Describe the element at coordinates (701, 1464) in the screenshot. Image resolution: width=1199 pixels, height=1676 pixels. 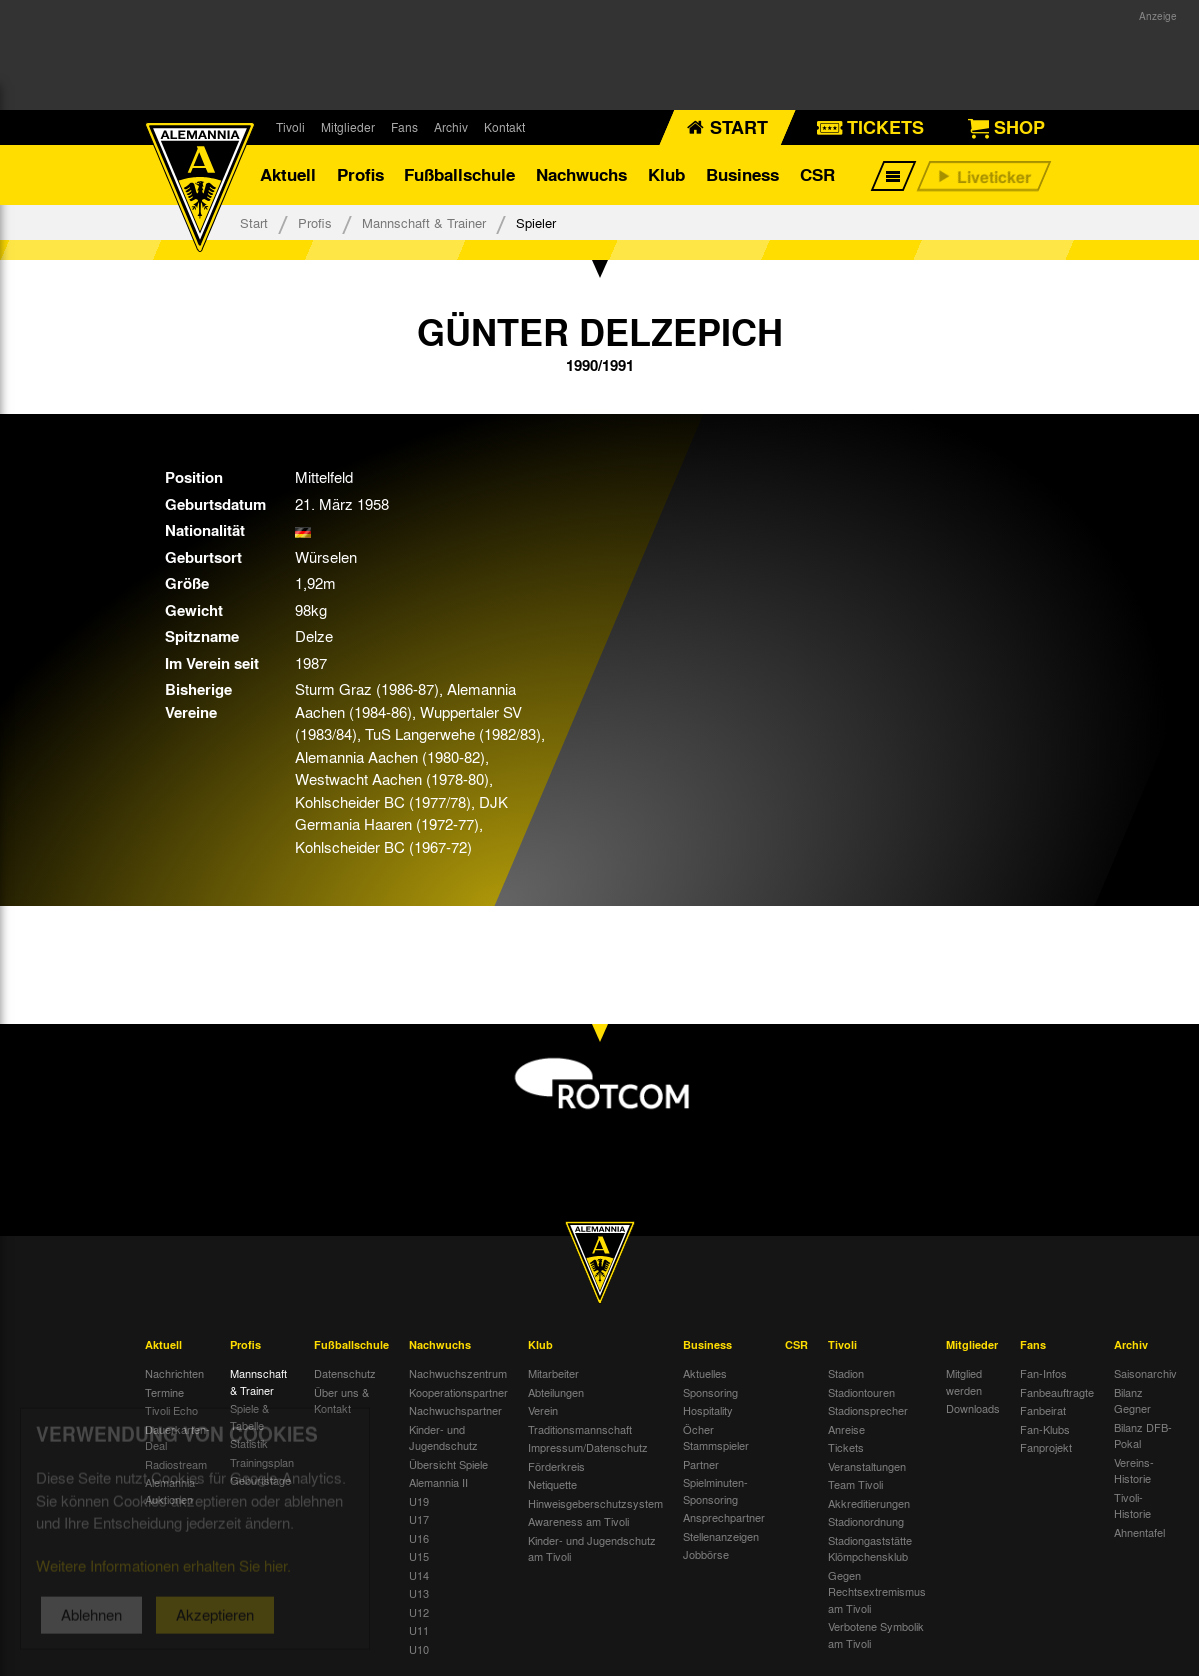
I see `Partner` at that location.